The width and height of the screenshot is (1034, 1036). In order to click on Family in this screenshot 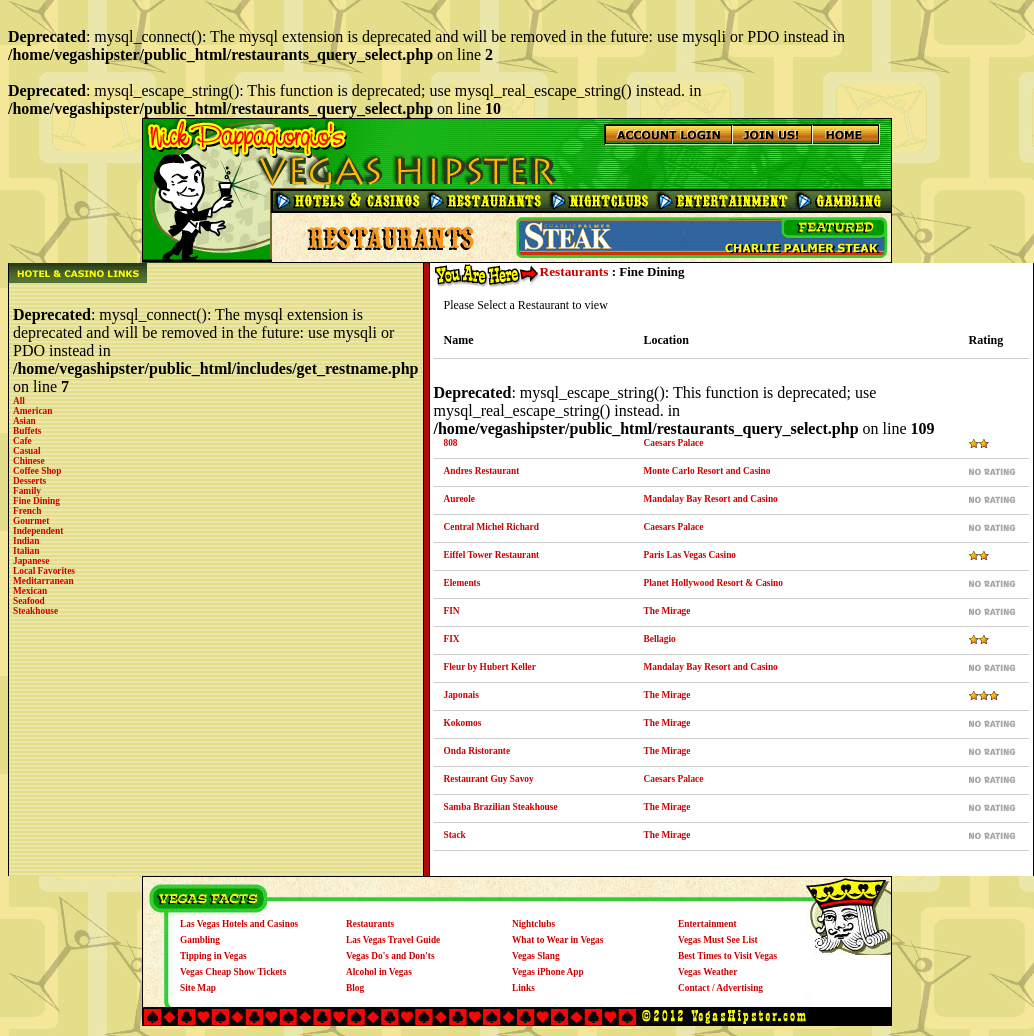, I will do `click(27, 491)`.